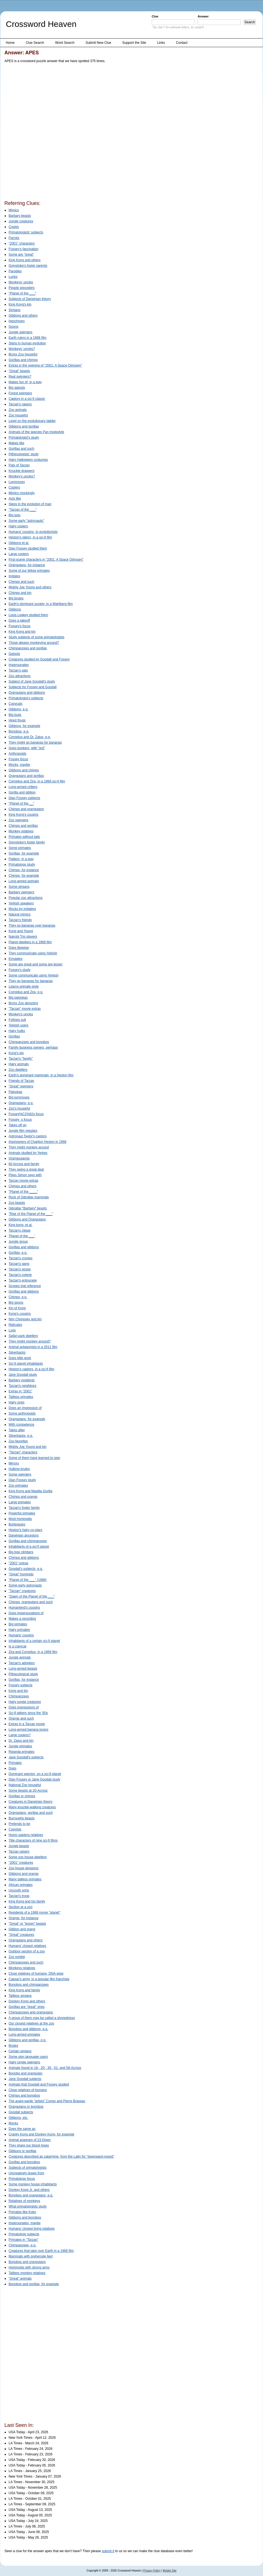 The image size is (263, 2576). Describe the element at coordinates (28, 1729) in the screenshot. I see `Long-armed banana lovers` at that location.